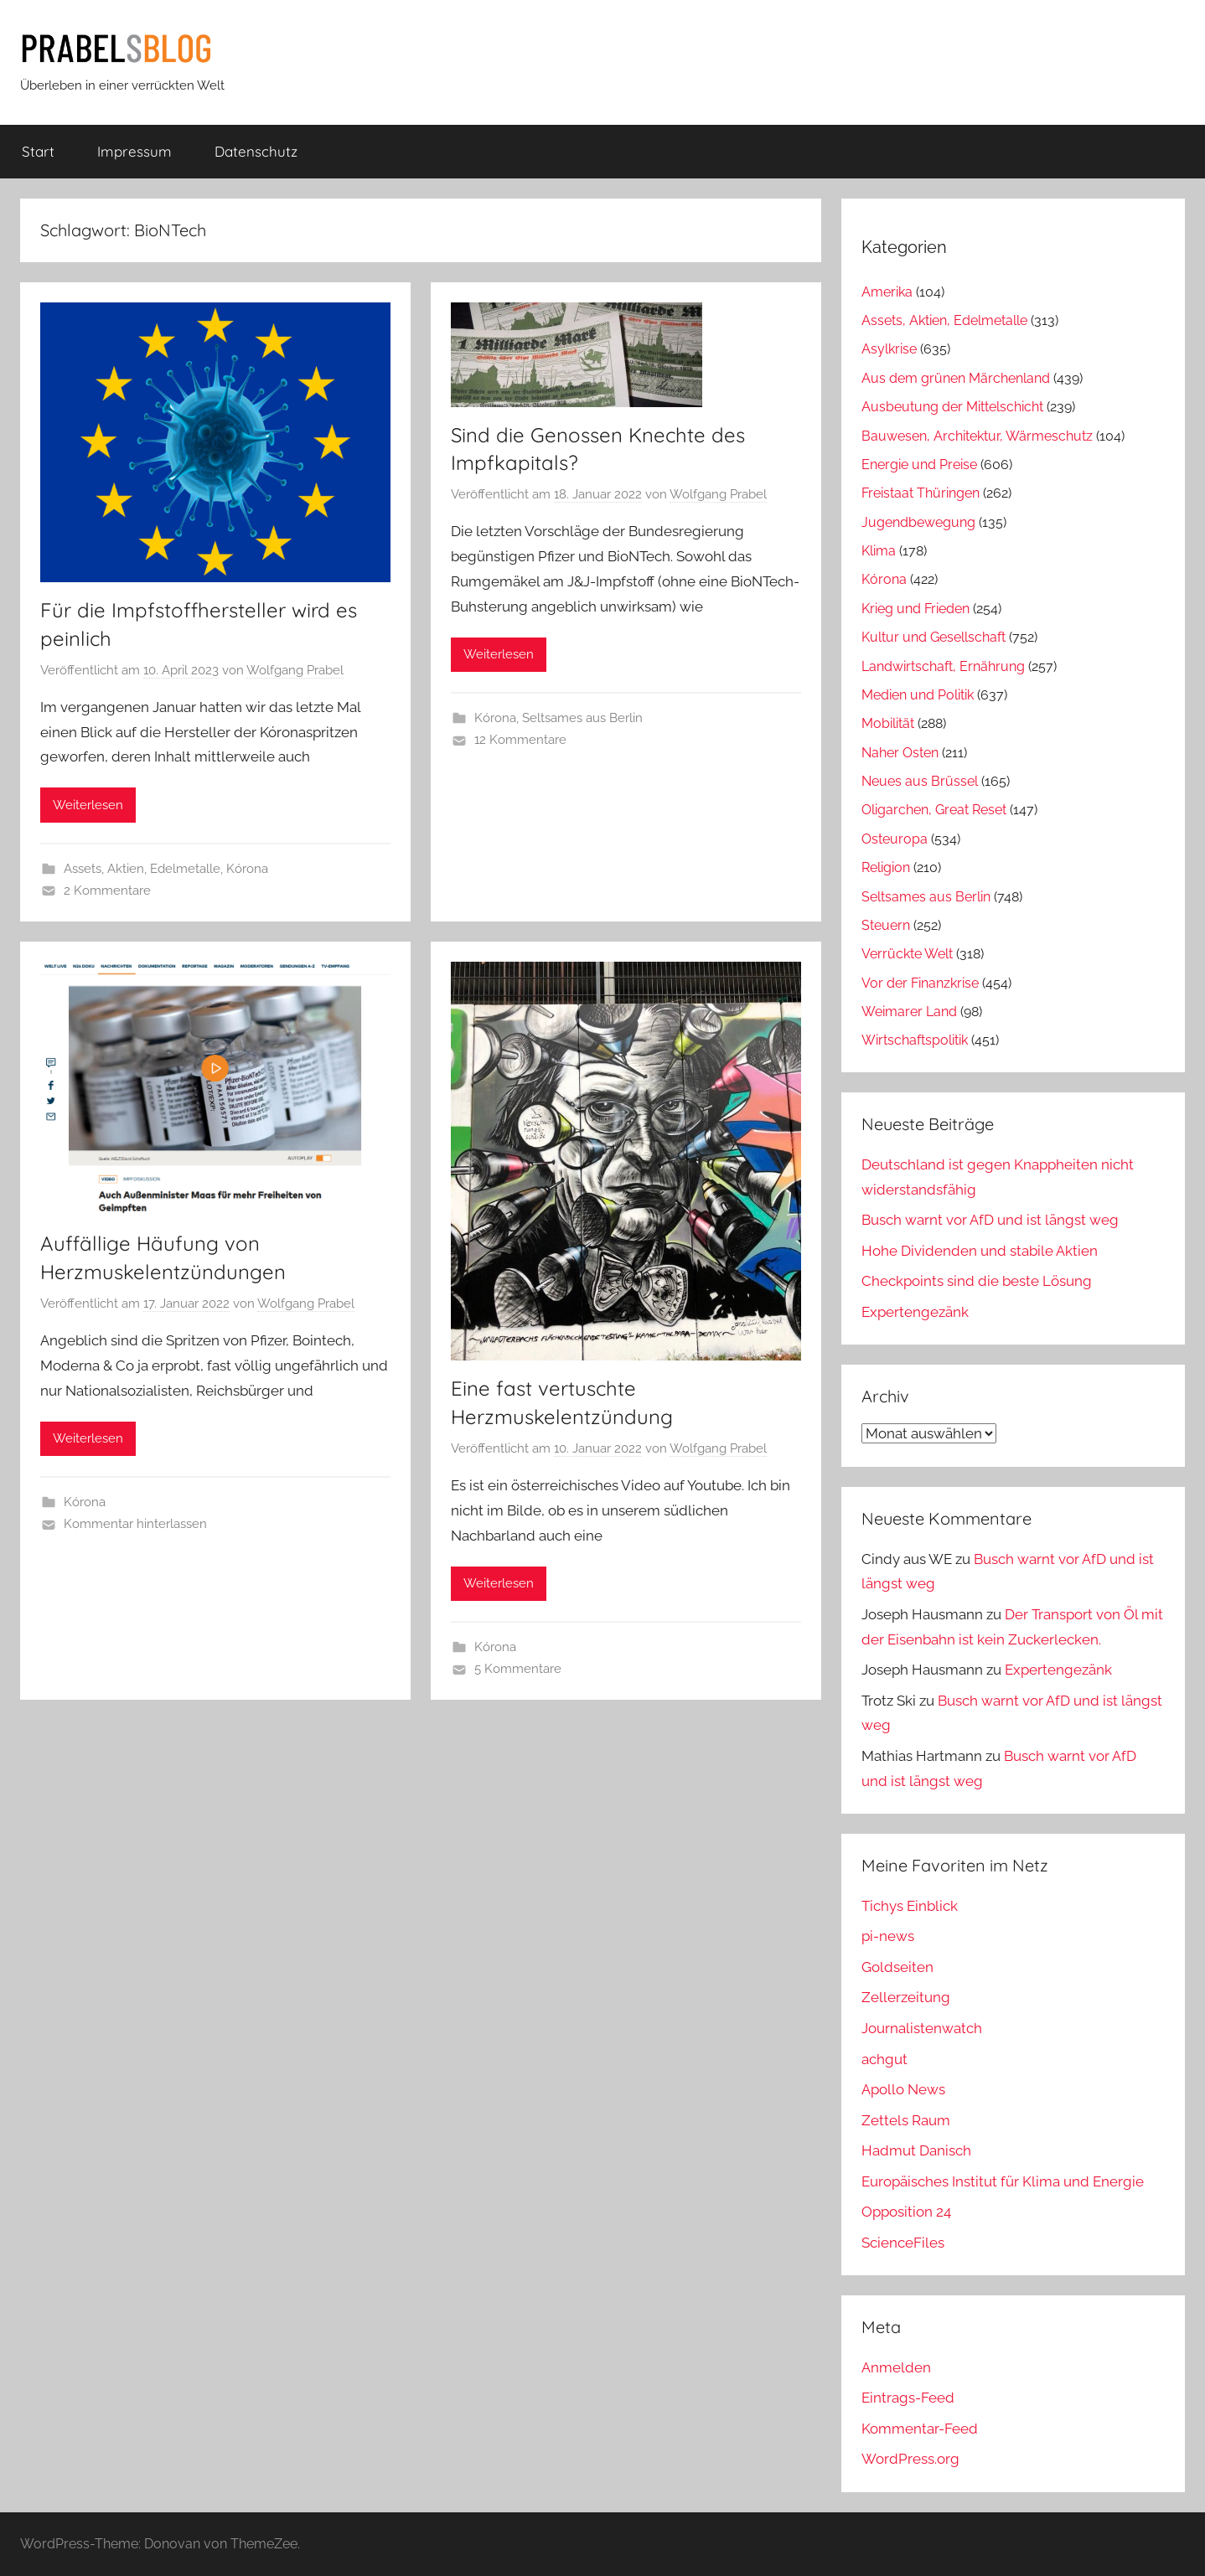 The height and width of the screenshot is (2576, 1205). What do you see at coordinates (134, 151) in the screenshot?
I see `Impressum` at bounding box center [134, 151].